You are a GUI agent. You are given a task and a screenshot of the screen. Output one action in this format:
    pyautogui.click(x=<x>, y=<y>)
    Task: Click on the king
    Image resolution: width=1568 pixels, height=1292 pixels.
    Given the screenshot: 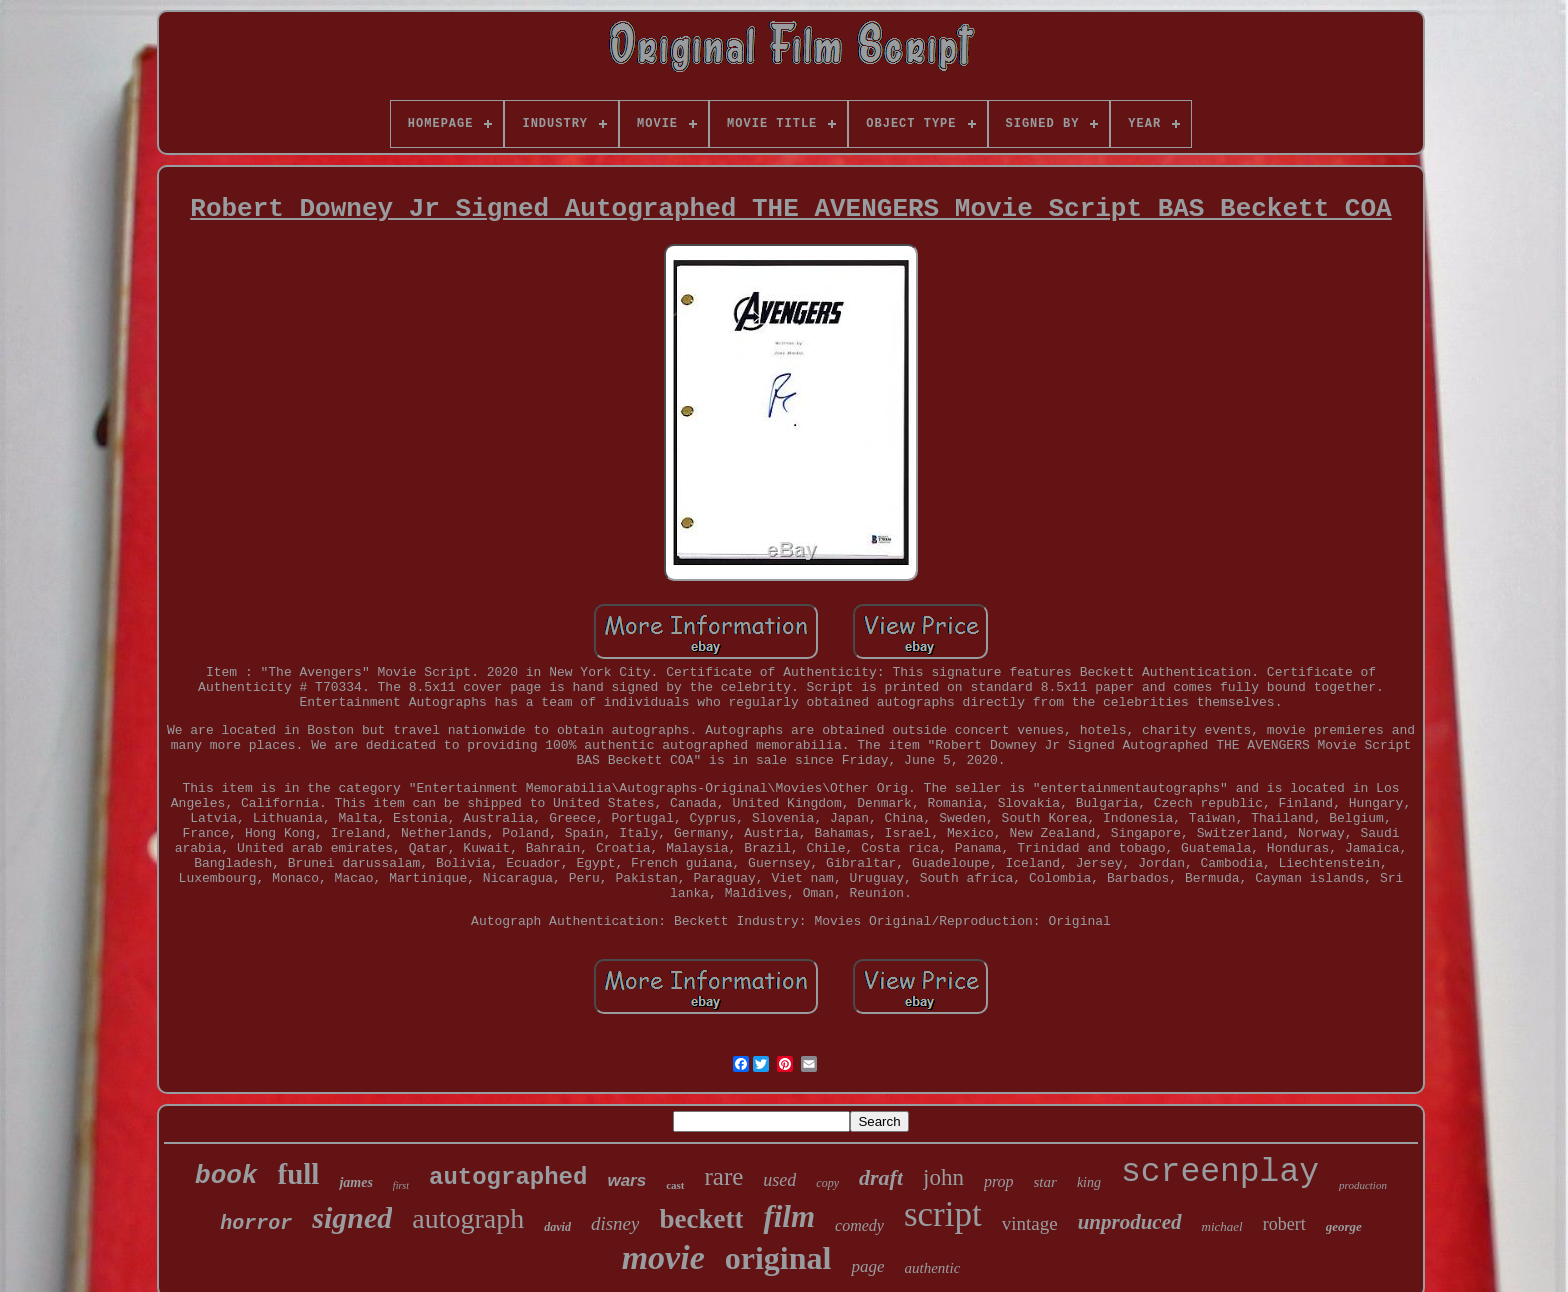 What is the action you would take?
    pyautogui.click(x=1089, y=1182)
    